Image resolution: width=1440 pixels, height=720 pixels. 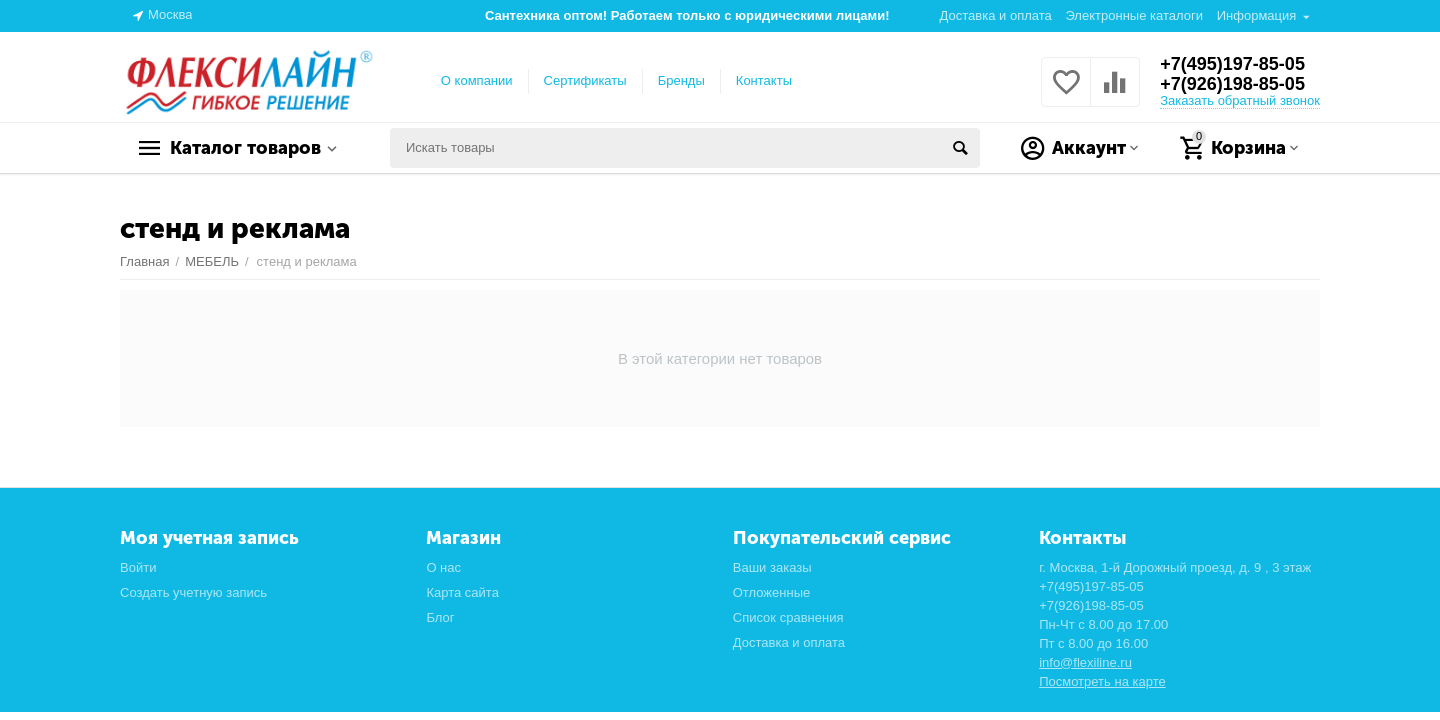 What do you see at coordinates (681, 80) in the screenshot?
I see `Бренды` at bounding box center [681, 80].